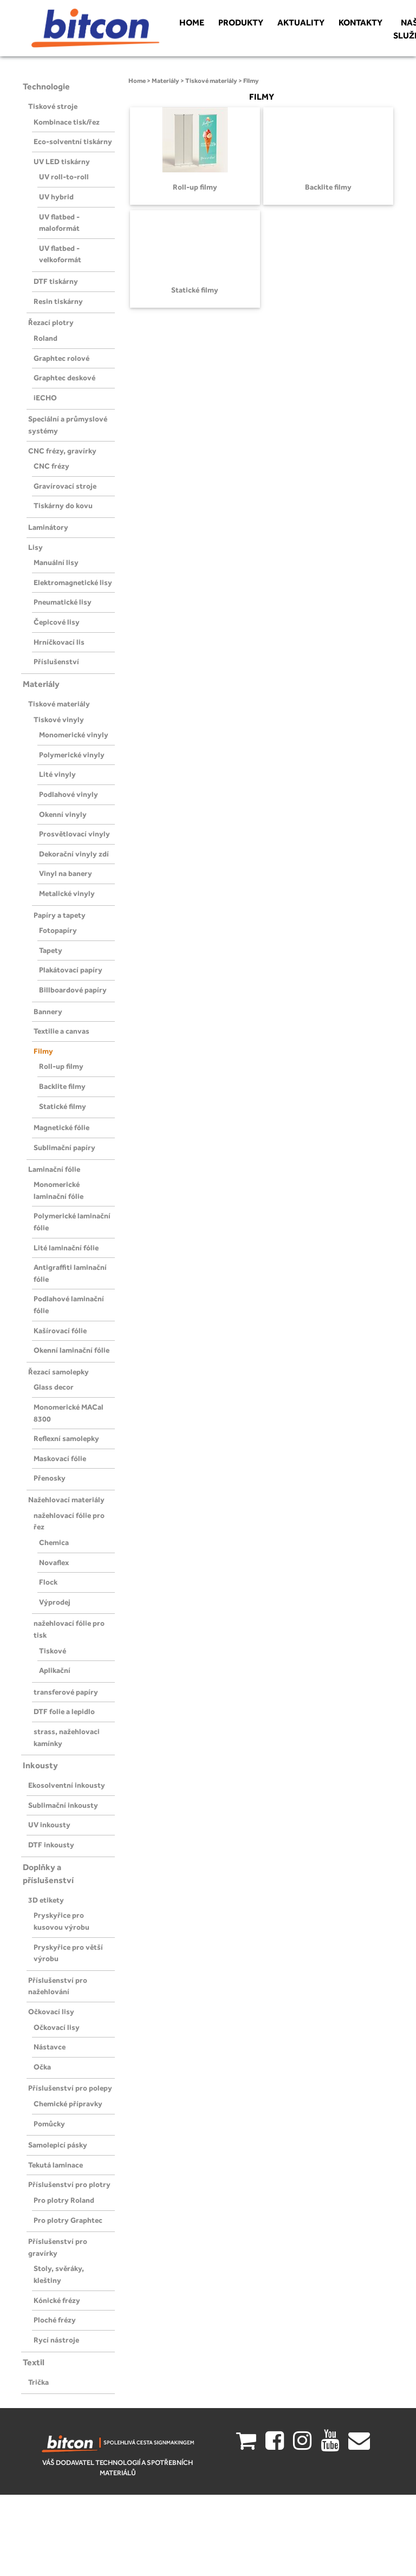  What do you see at coordinates (54, 1387) in the screenshot?
I see `Glass decor` at bounding box center [54, 1387].